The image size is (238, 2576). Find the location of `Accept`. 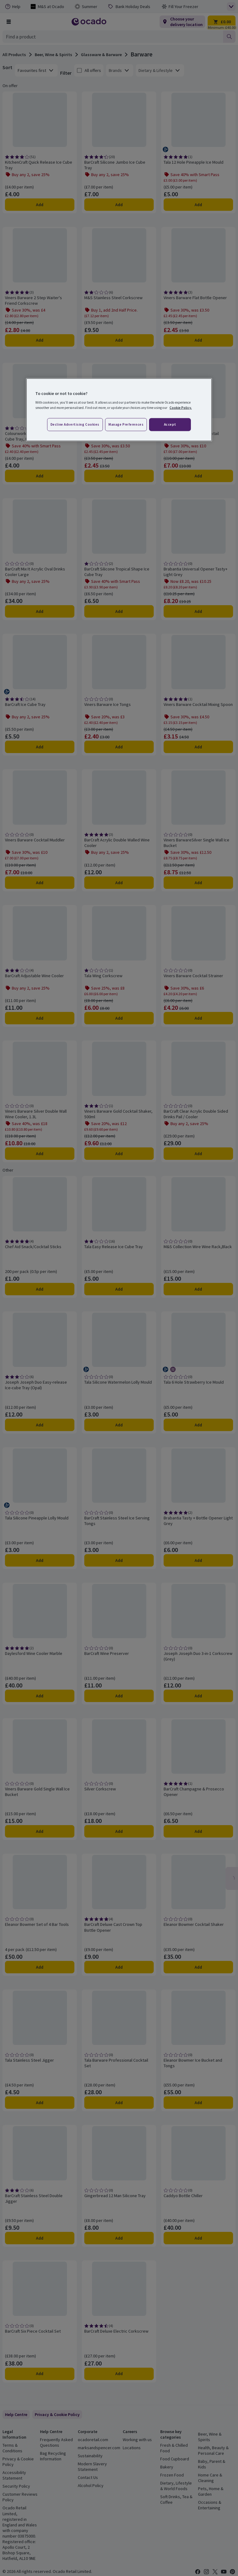

Accept is located at coordinates (170, 424).